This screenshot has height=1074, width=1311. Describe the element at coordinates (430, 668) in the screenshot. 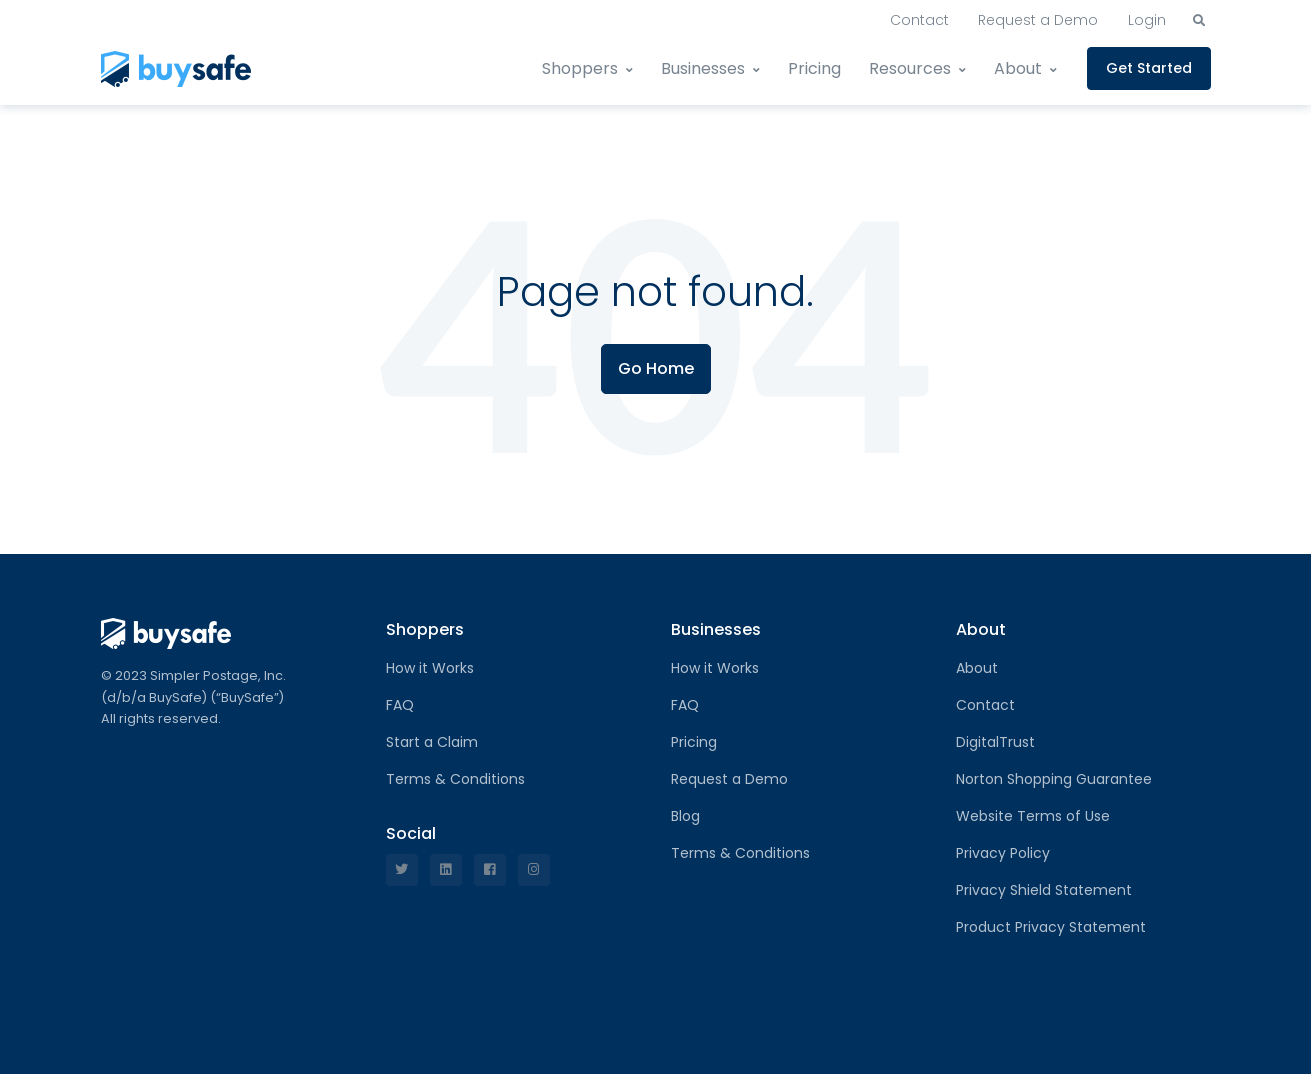

I see `How it Works [menuitem]` at that location.